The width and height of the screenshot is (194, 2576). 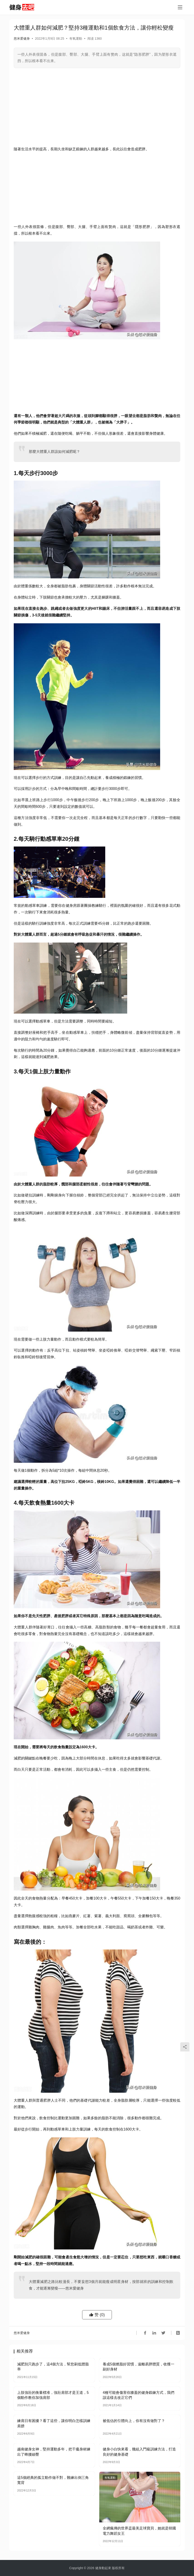 I want to click on 全網瘋傳的世界盃最美足球寶貝，她就是韓國電力舞蹈女王, so click(x=139, y=2530).